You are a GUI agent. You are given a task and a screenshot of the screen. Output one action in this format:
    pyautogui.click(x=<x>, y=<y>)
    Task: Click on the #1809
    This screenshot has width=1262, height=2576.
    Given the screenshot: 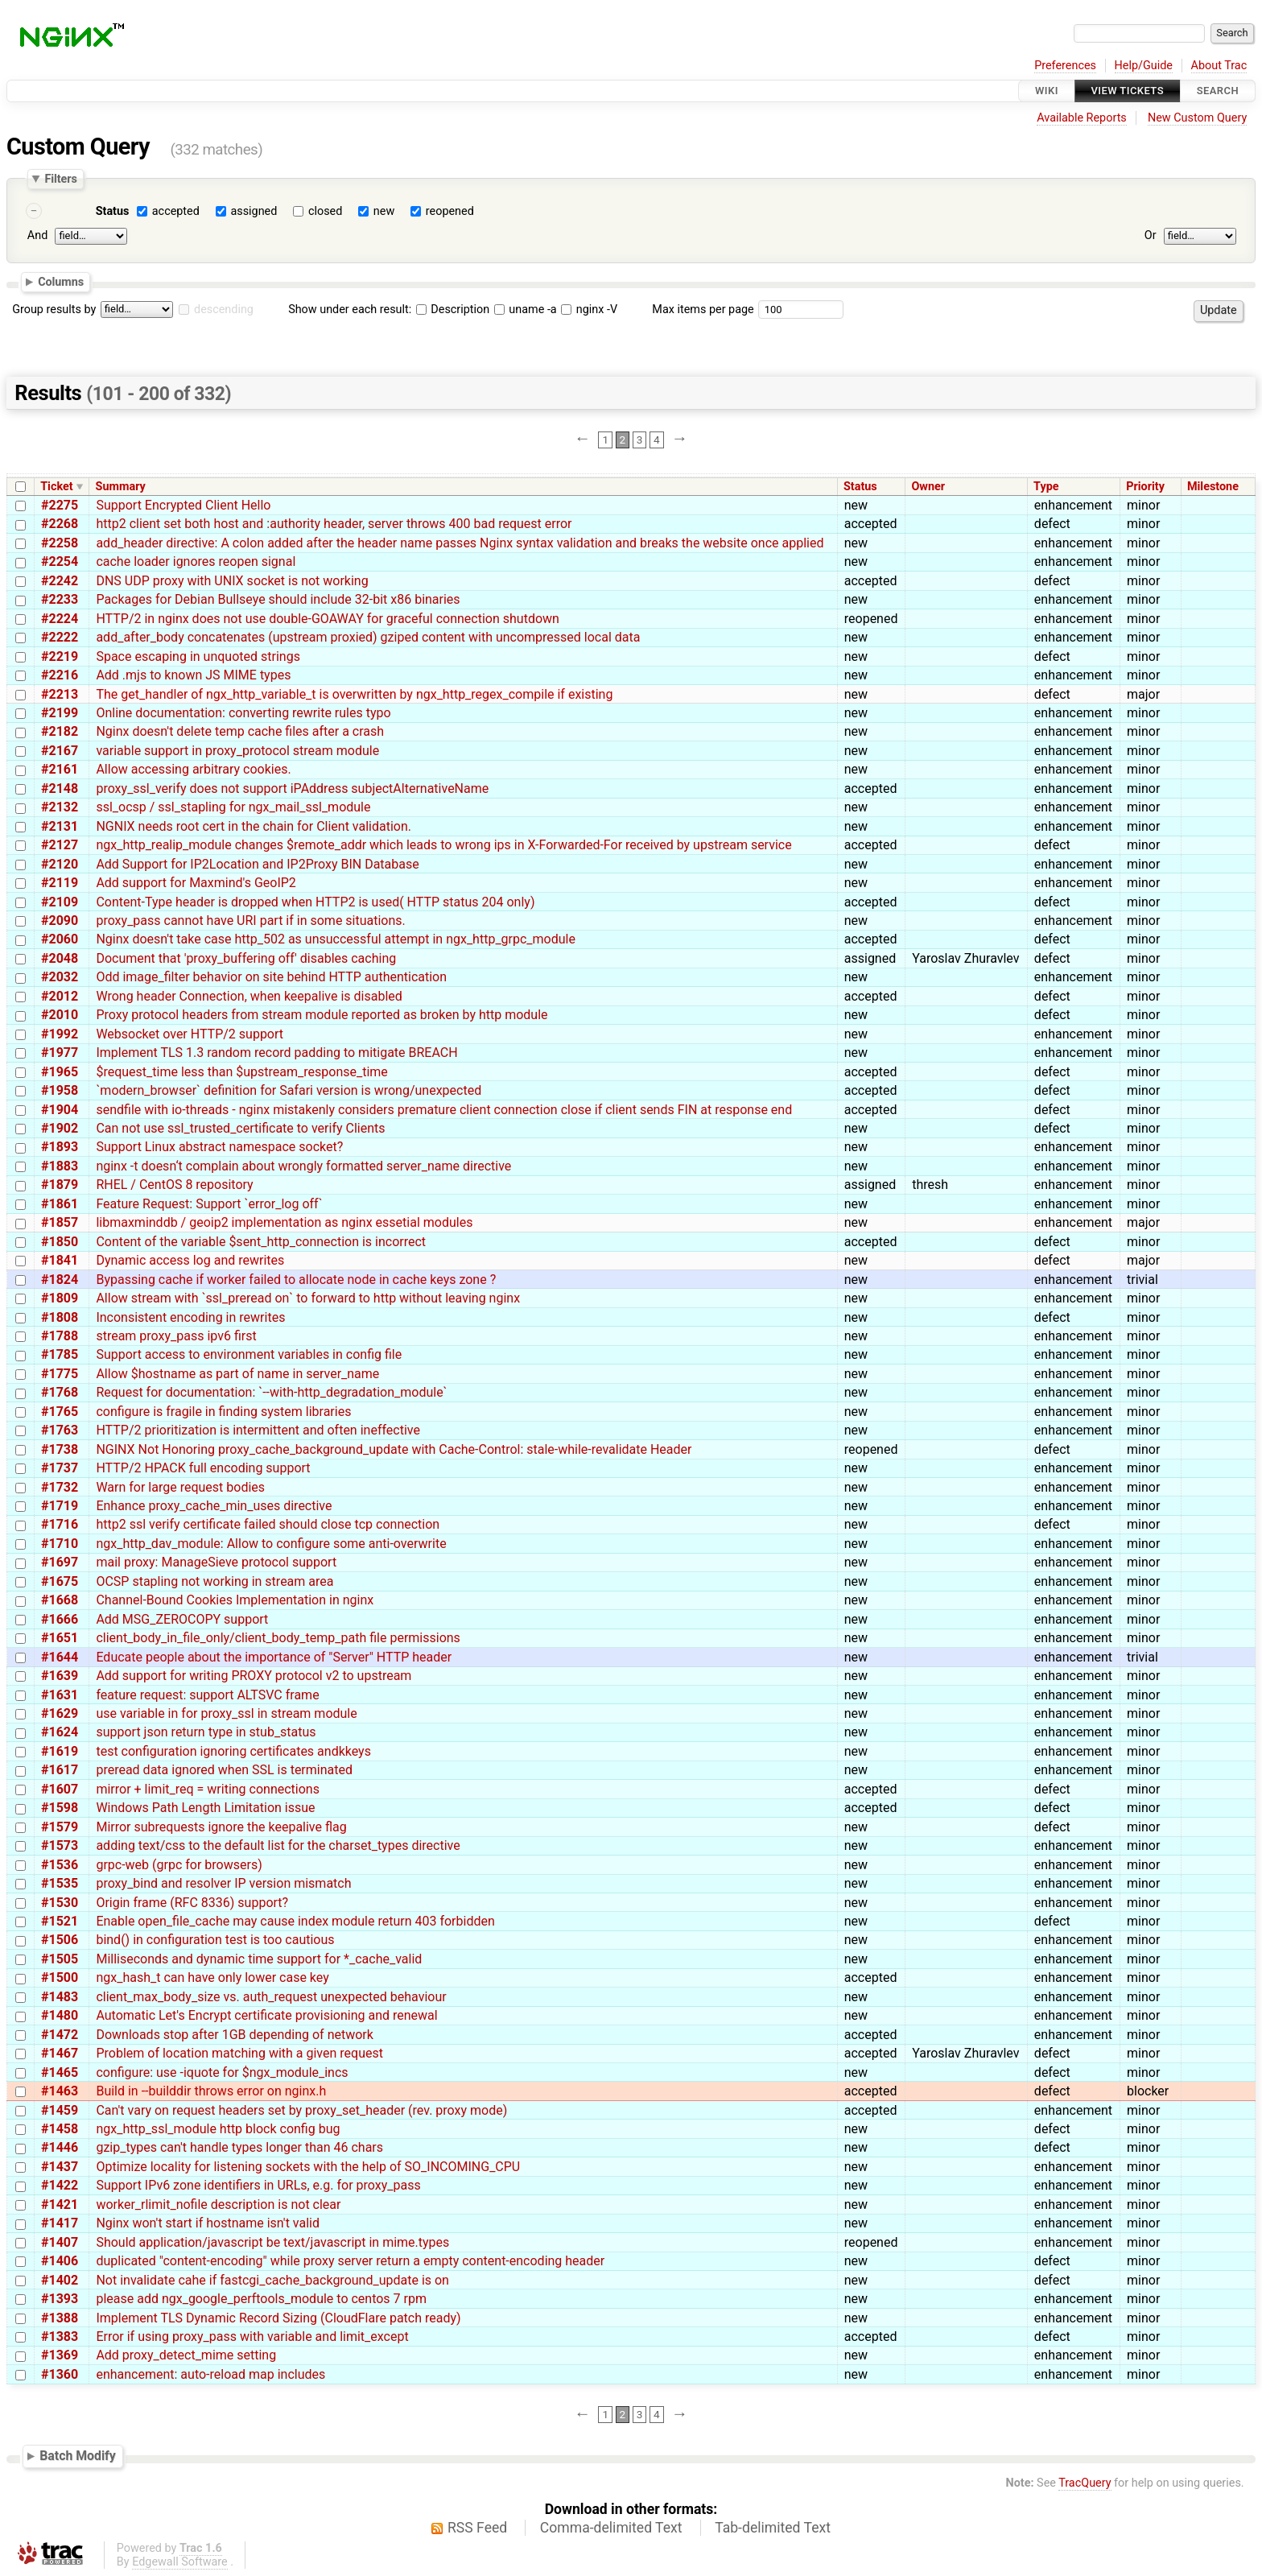 What is the action you would take?
    pyautogui.click(x=59, y=1298)
    